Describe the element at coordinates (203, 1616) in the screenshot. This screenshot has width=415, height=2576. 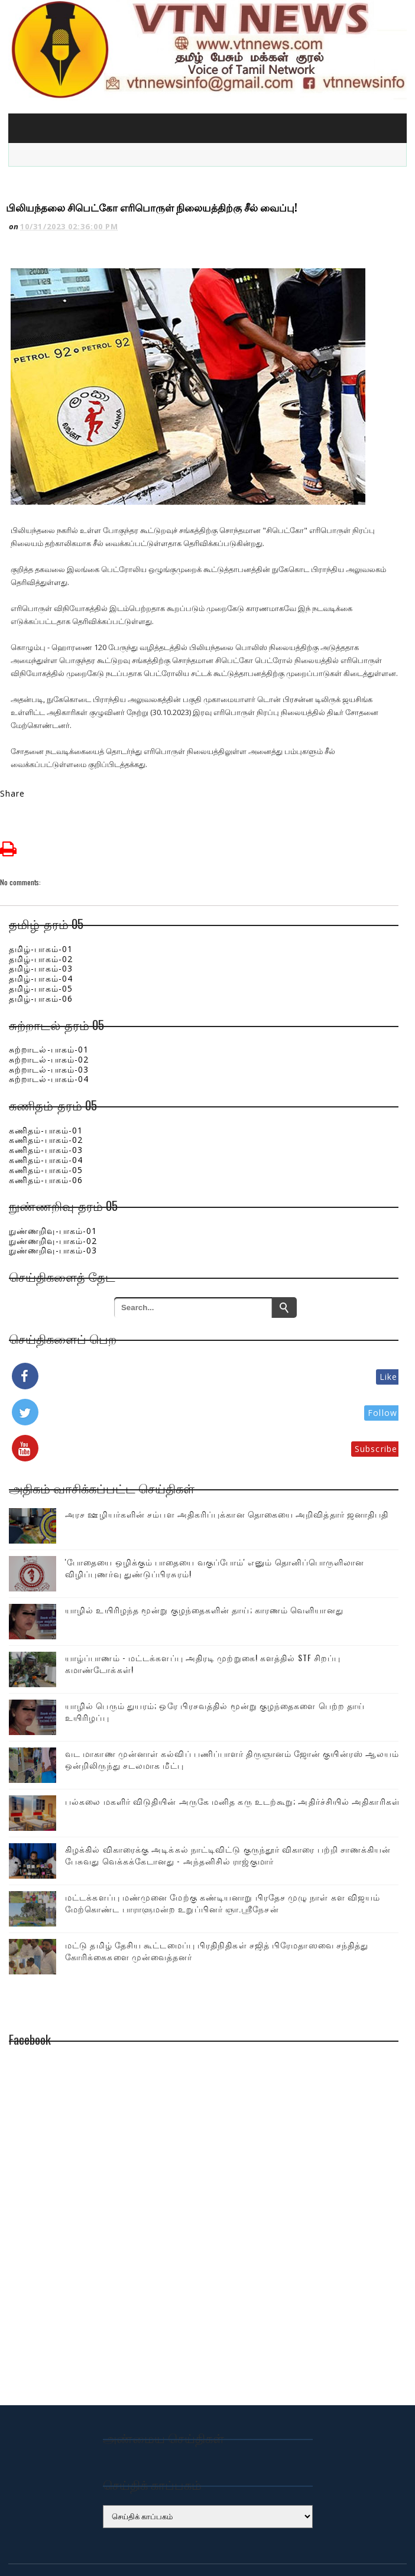
I see `யாழ்ப்பாணம் - மட்டக்களப்பு அதிரடி முற்றுகை! களத்தில் STF சிறப்பு கமாண்டோக்கள்!` at that location.